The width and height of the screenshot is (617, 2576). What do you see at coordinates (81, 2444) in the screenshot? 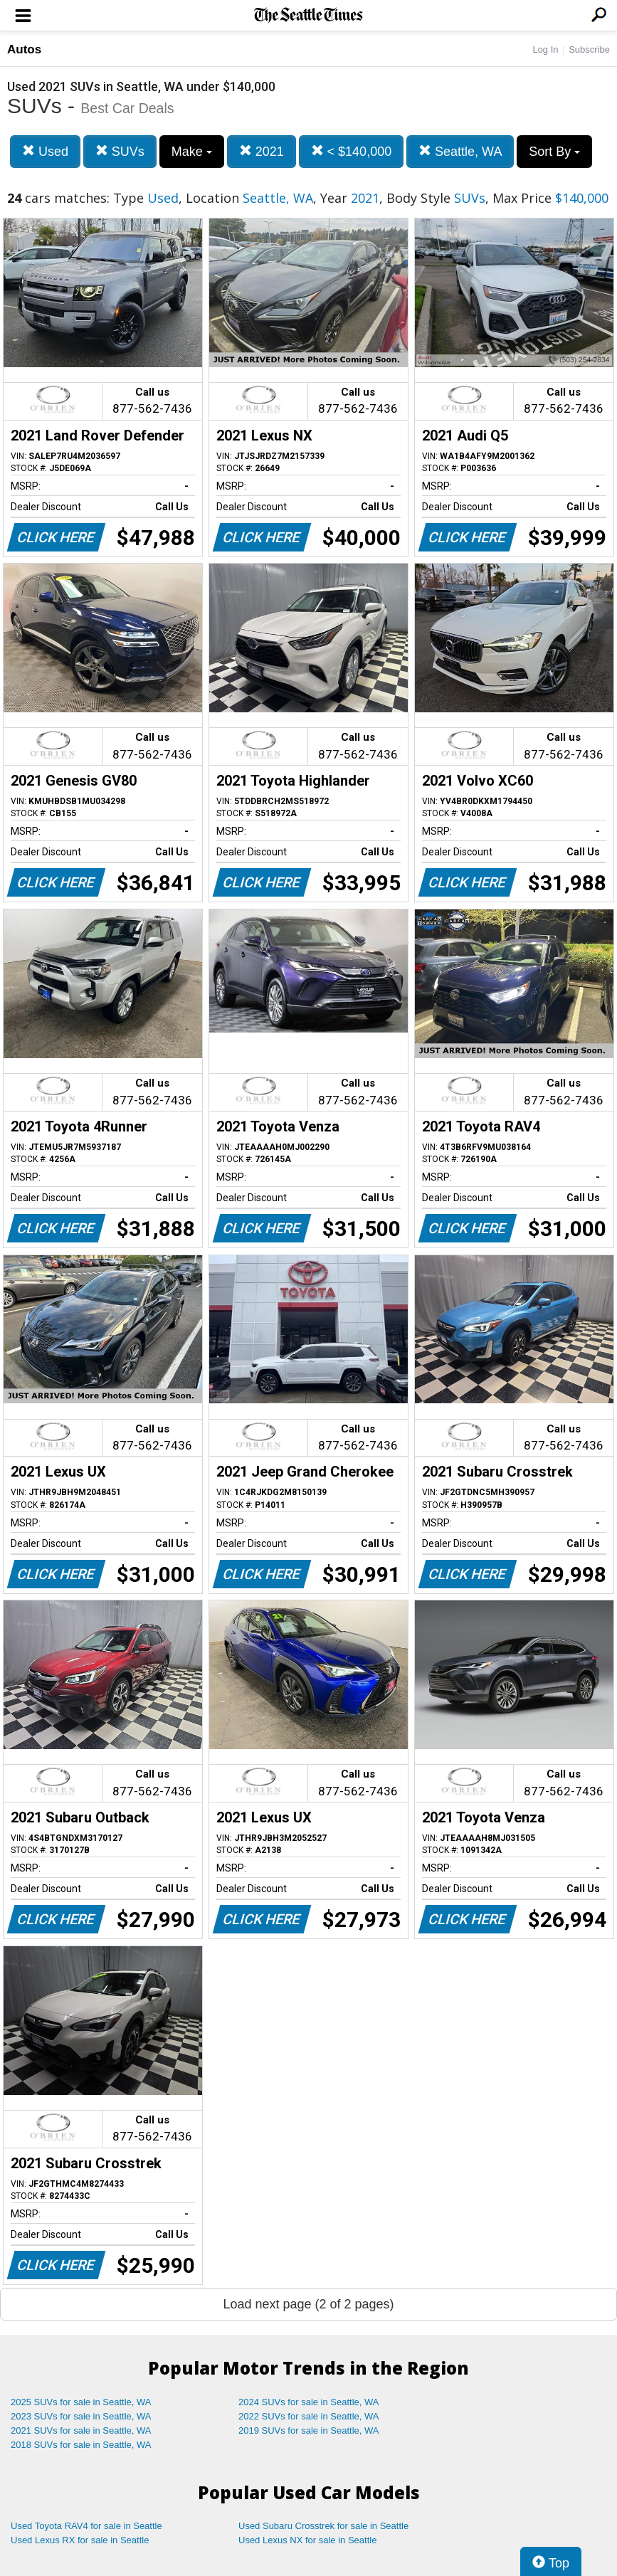
I see `2018 SUVs for sale in Seattle, WA` at bounding box center [81, 2444].